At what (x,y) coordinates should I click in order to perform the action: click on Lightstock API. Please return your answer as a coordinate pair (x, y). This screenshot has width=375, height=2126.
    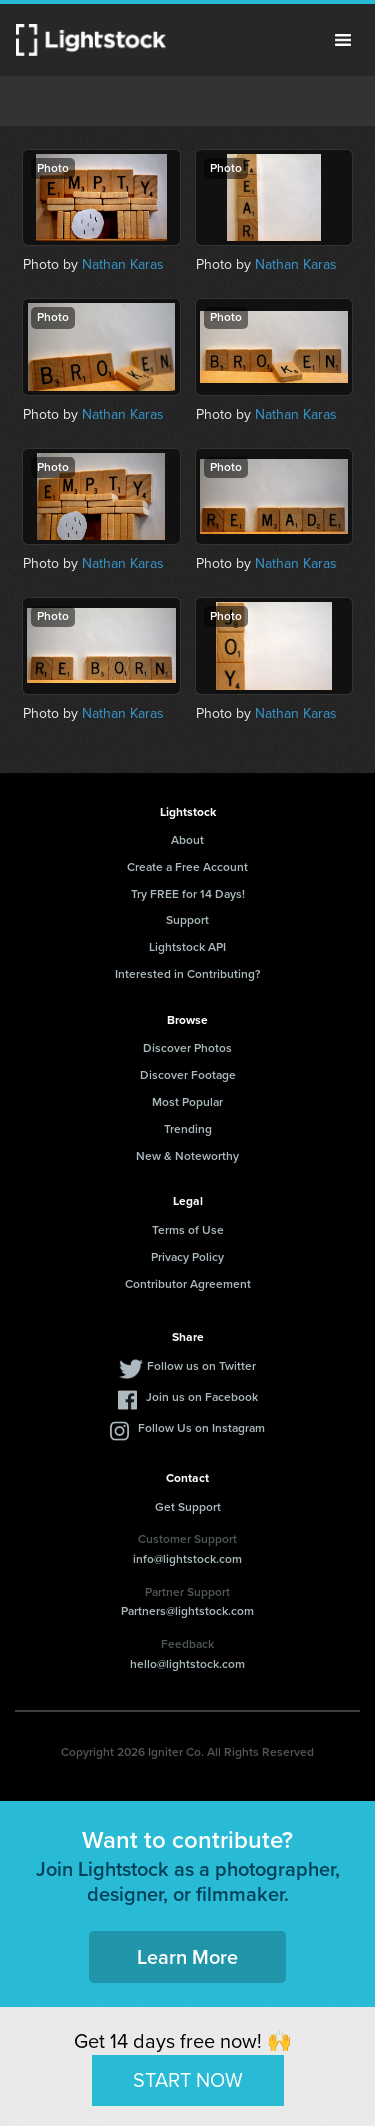
    Looking at the image, I should click on (187, 947).